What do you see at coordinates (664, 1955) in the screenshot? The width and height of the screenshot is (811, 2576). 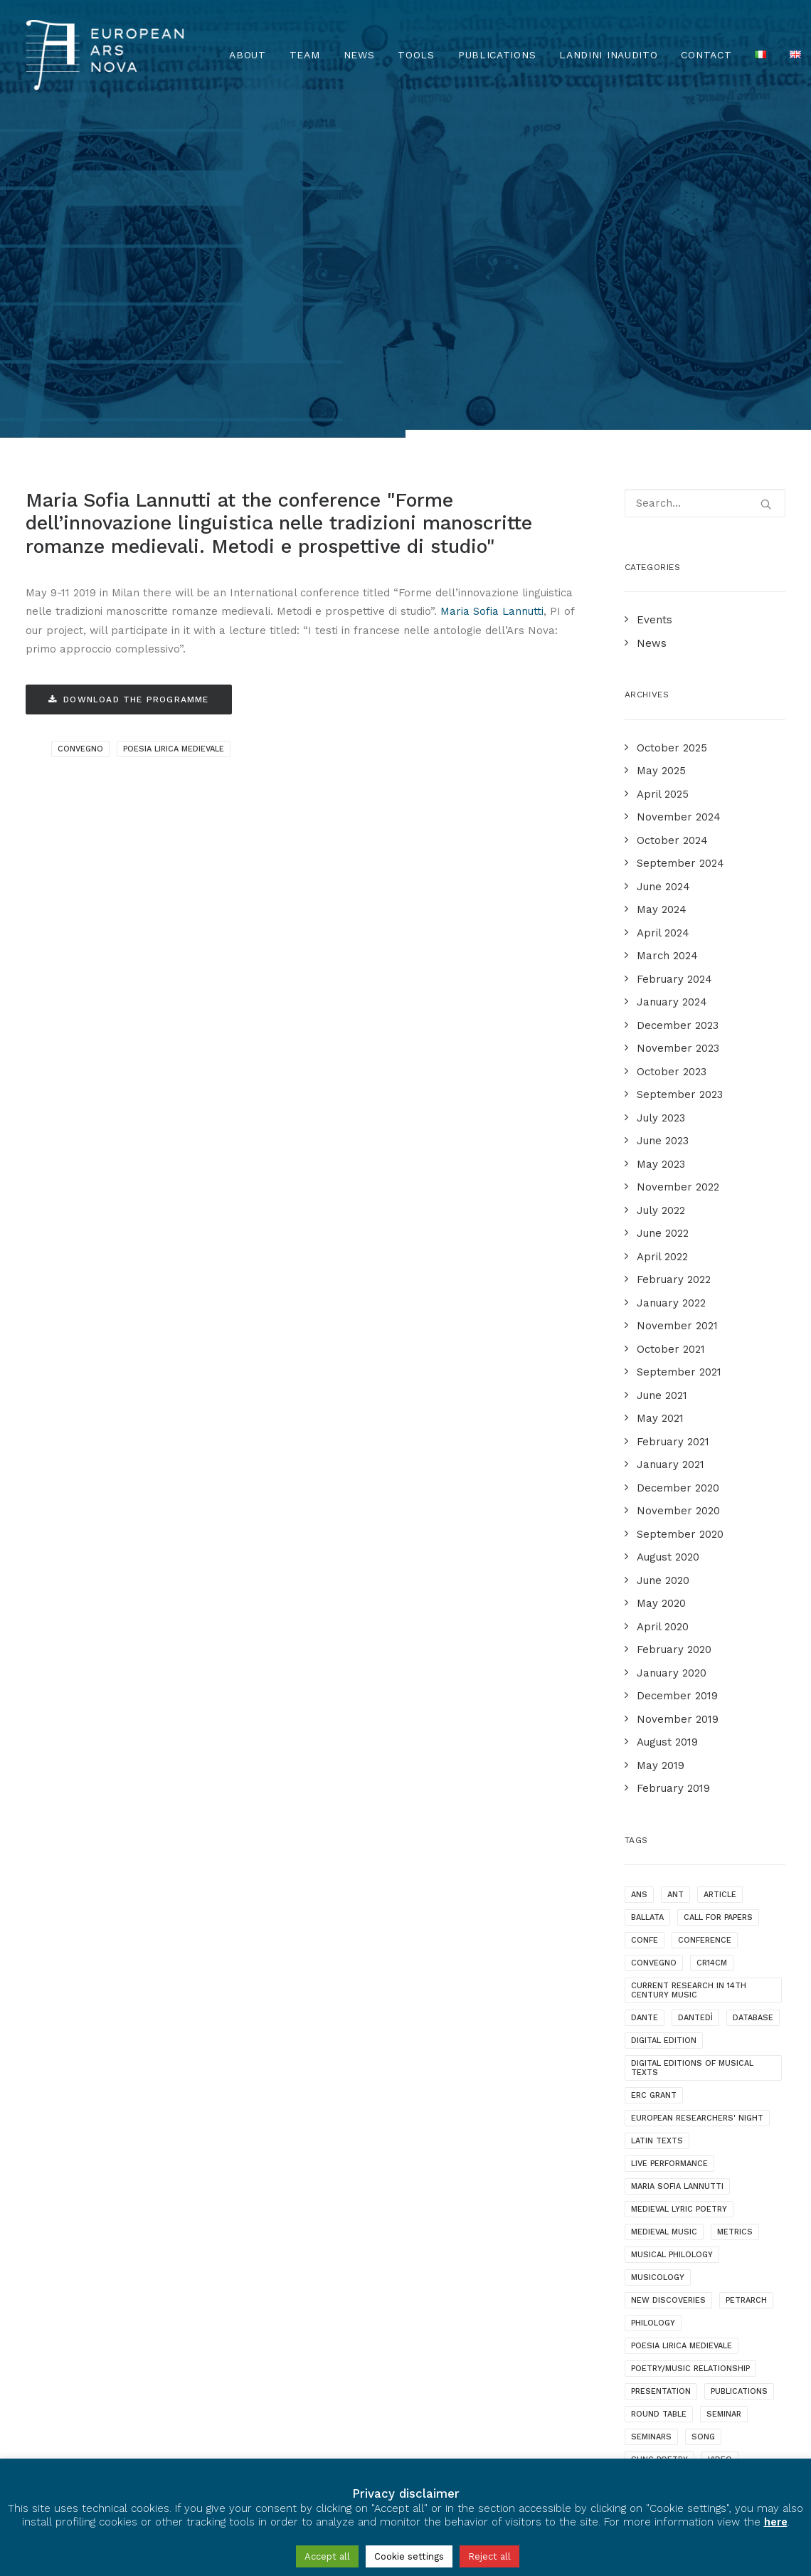 I see `medieval music [medieval music (20 items)]` at bounding box center [664, 1955].